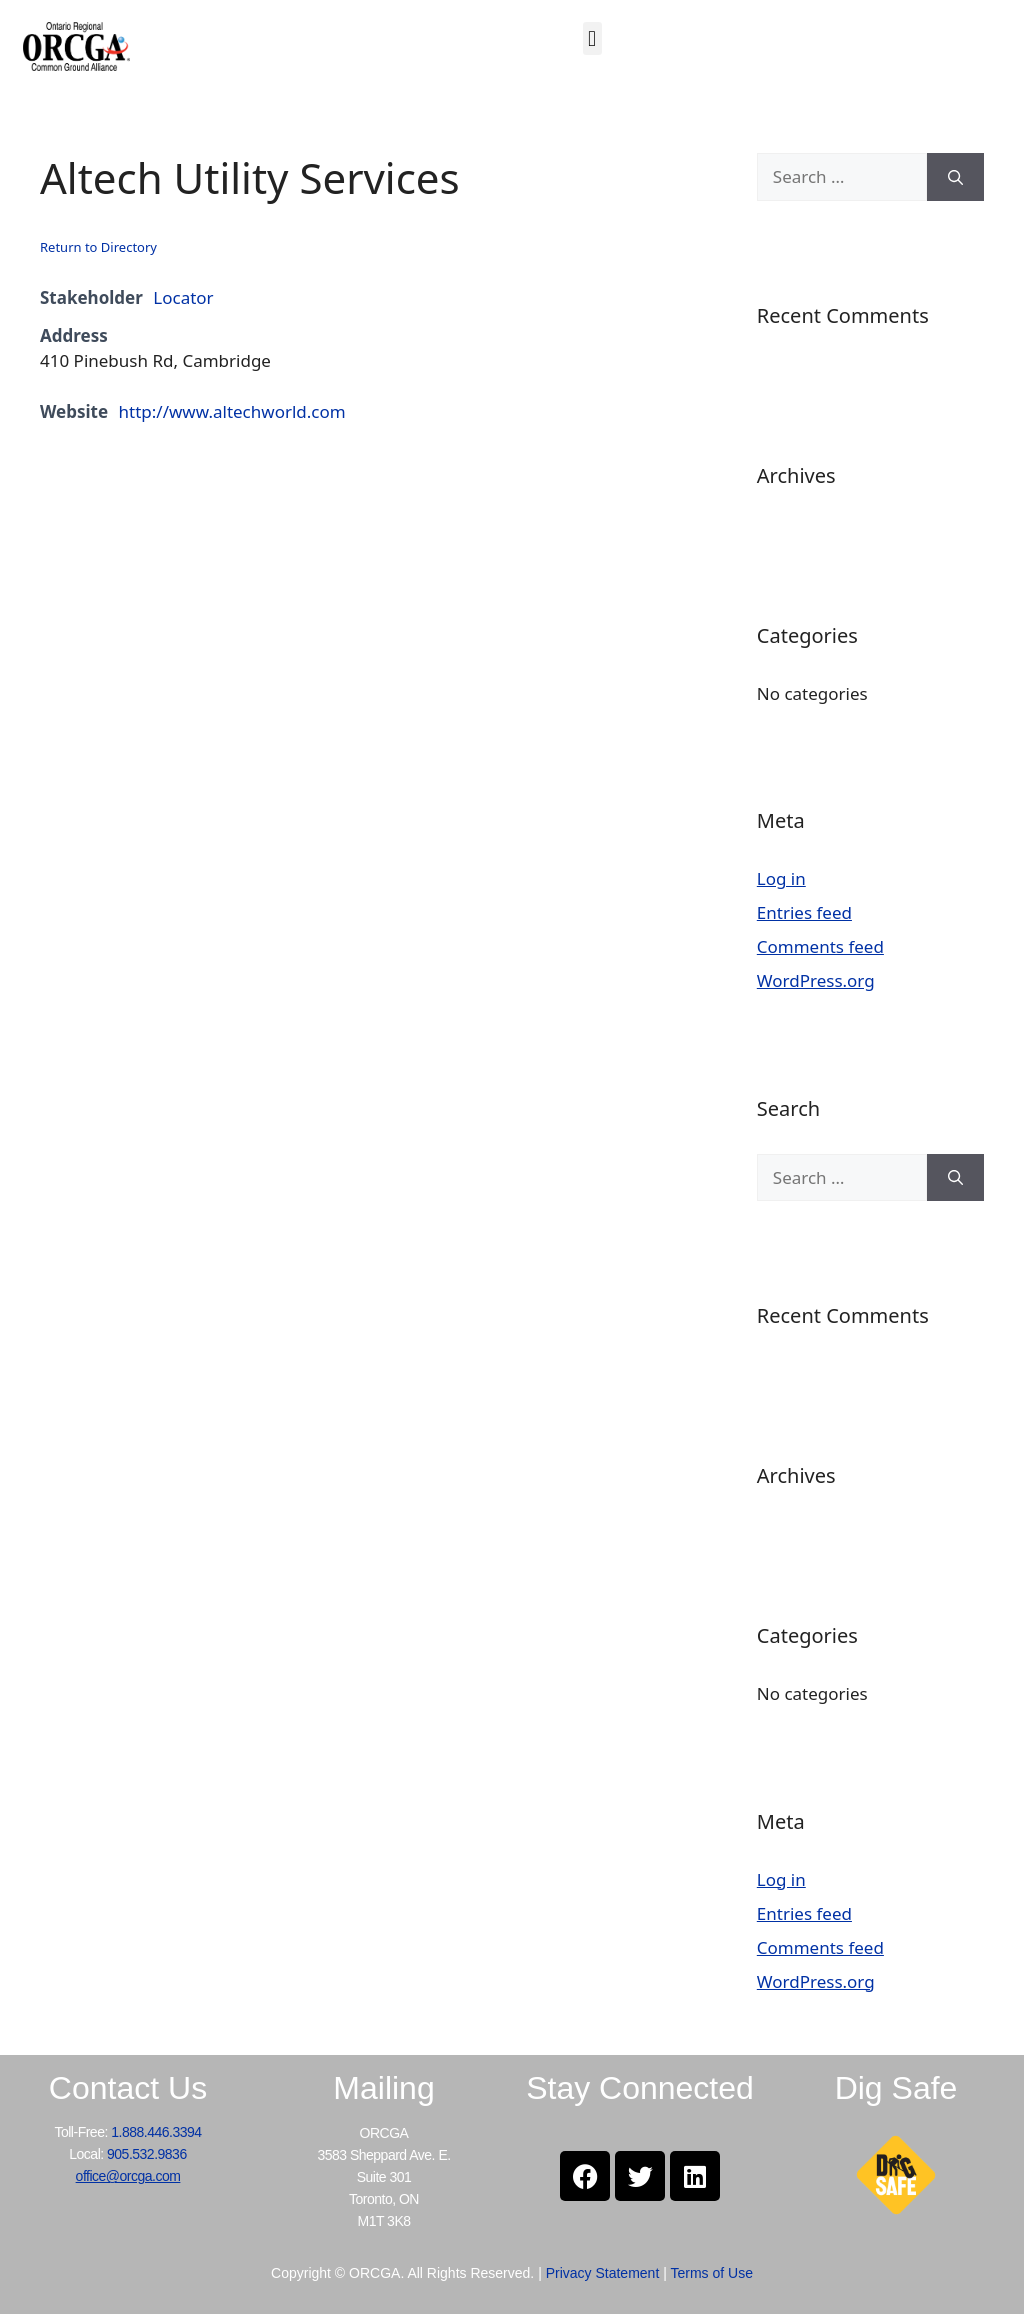 The height and width of the screenshot is (2314, 1024). Describe the element at coordinates (232, 411) in the screenshot. I see `http://www.altechworld.com` at that location.